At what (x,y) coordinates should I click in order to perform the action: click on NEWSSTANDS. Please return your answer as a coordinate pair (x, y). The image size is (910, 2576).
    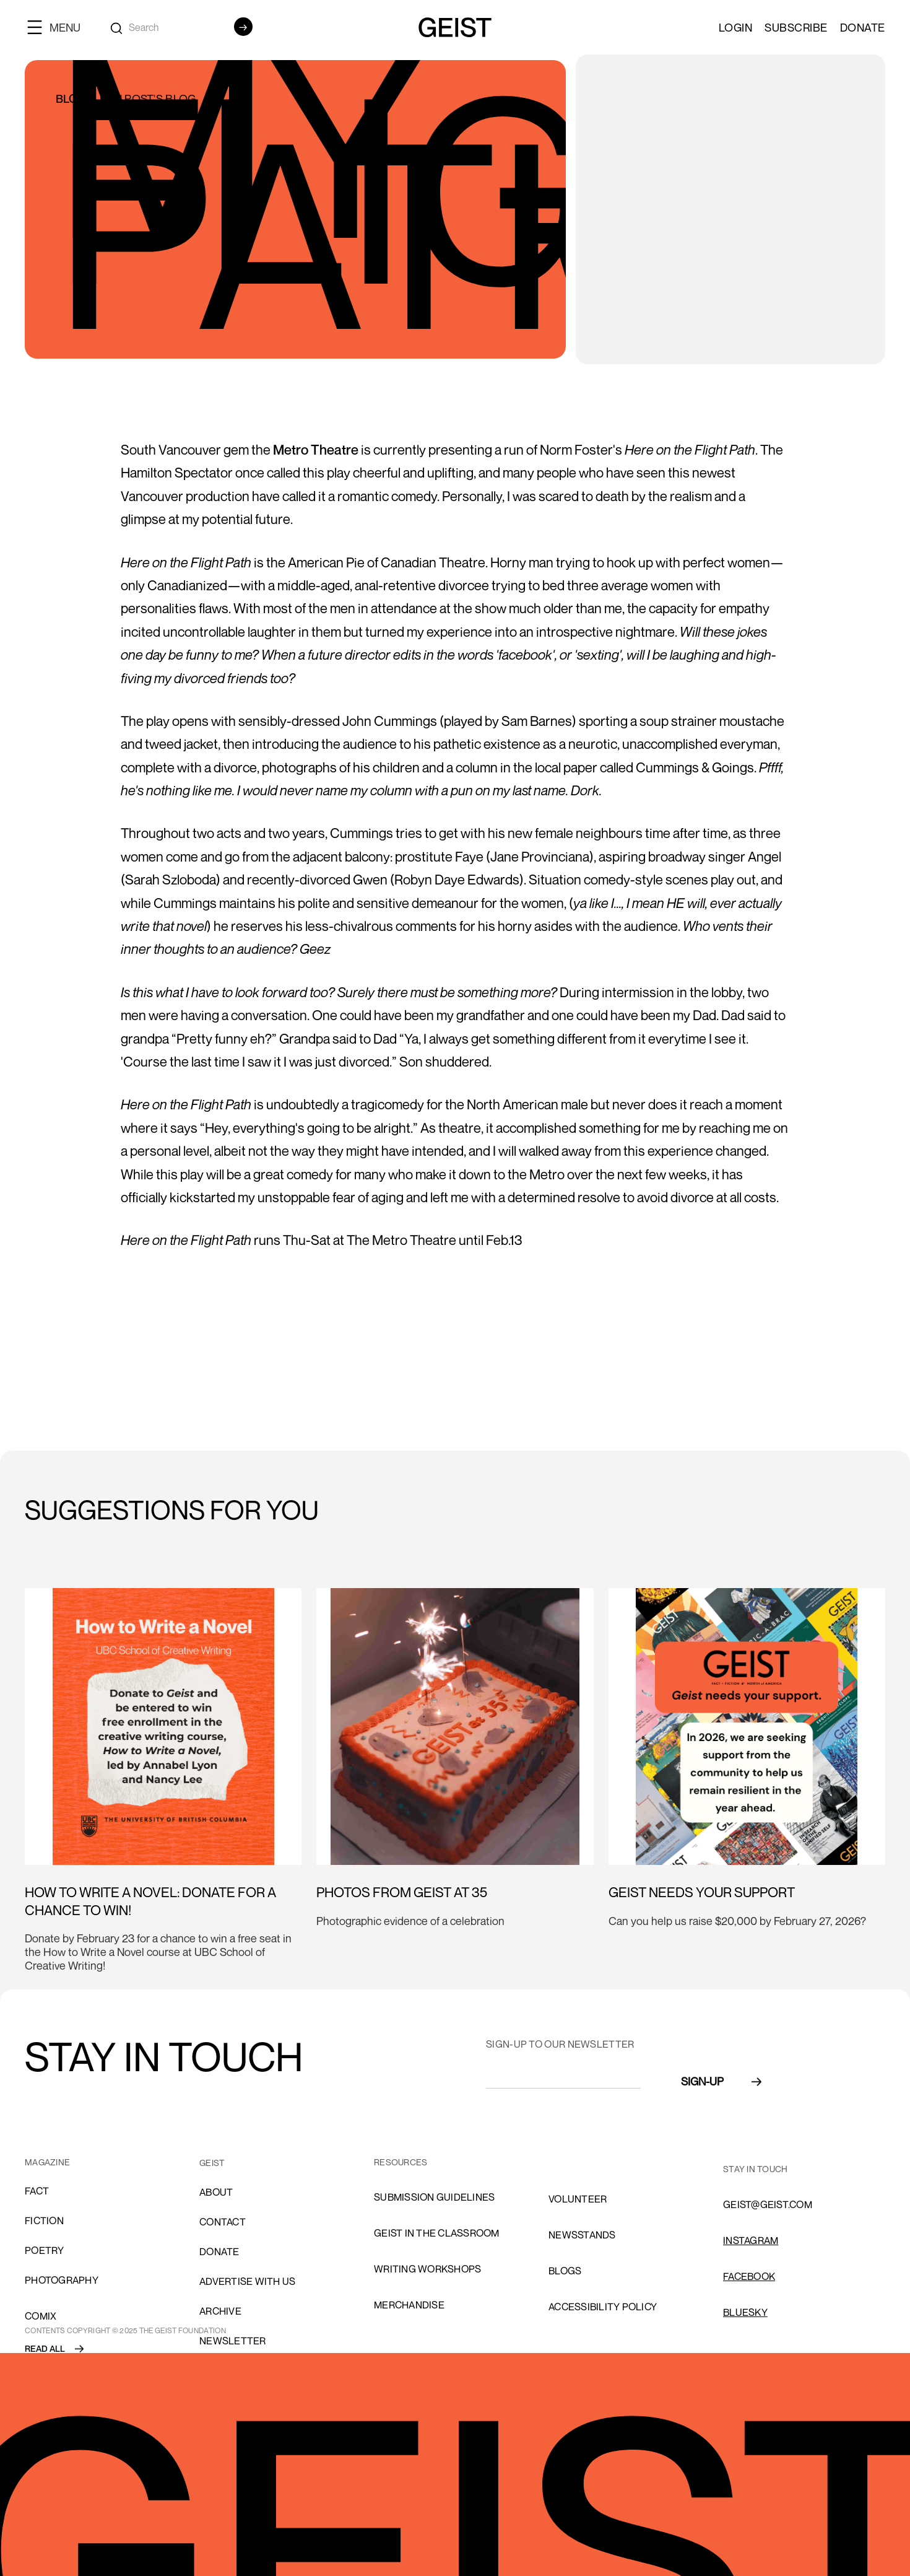
    Looking at the image, I should click on (582, 2235).